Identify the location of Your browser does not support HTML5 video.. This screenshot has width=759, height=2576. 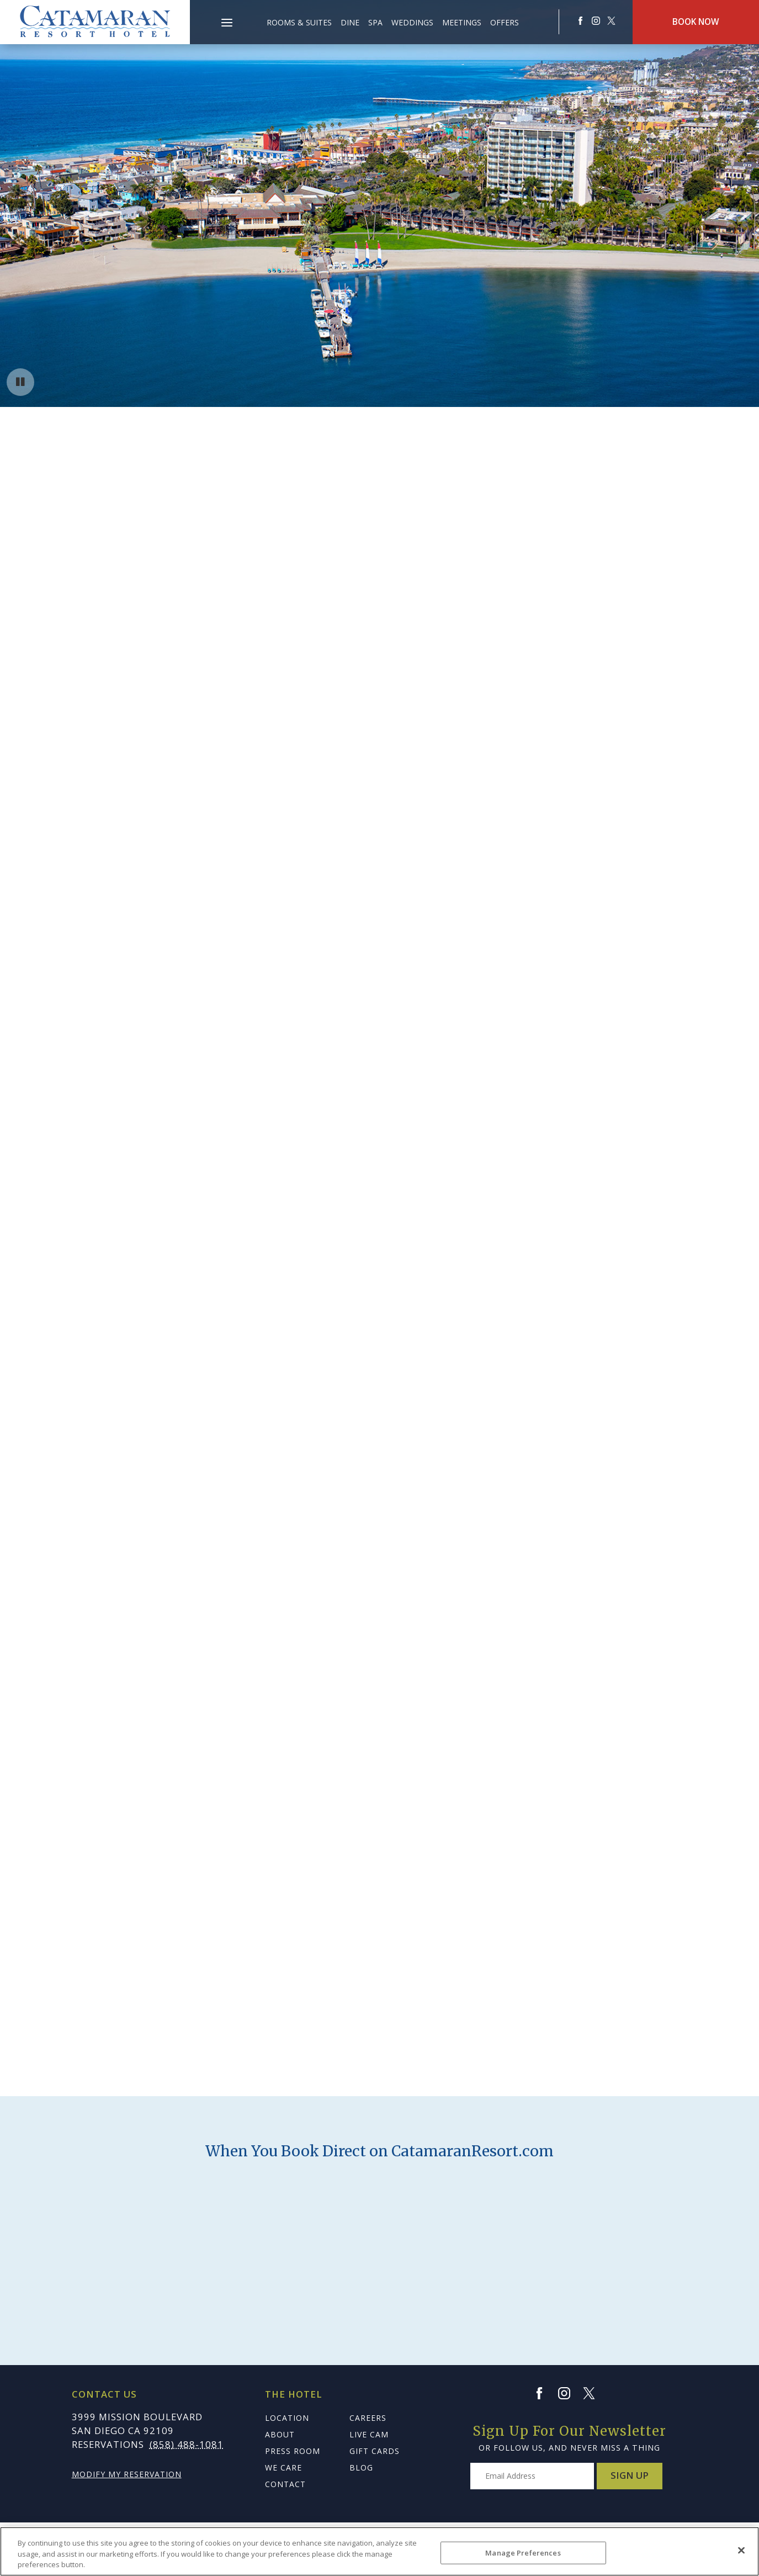
(379, 203).